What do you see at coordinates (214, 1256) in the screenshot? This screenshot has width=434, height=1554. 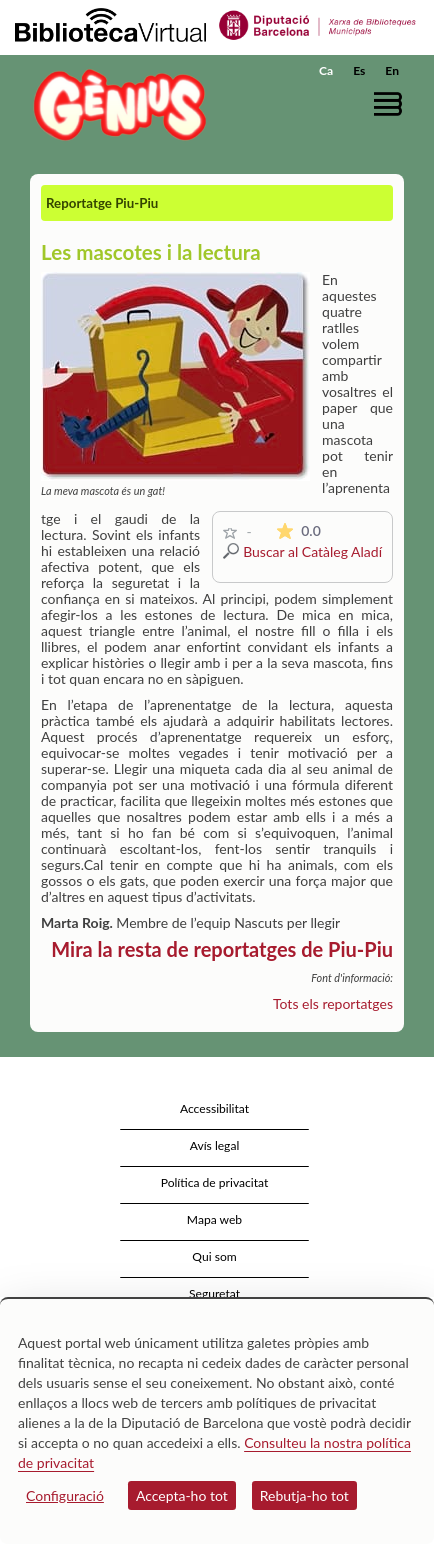 I see `Qui som` at bounding box center [214, 1256].